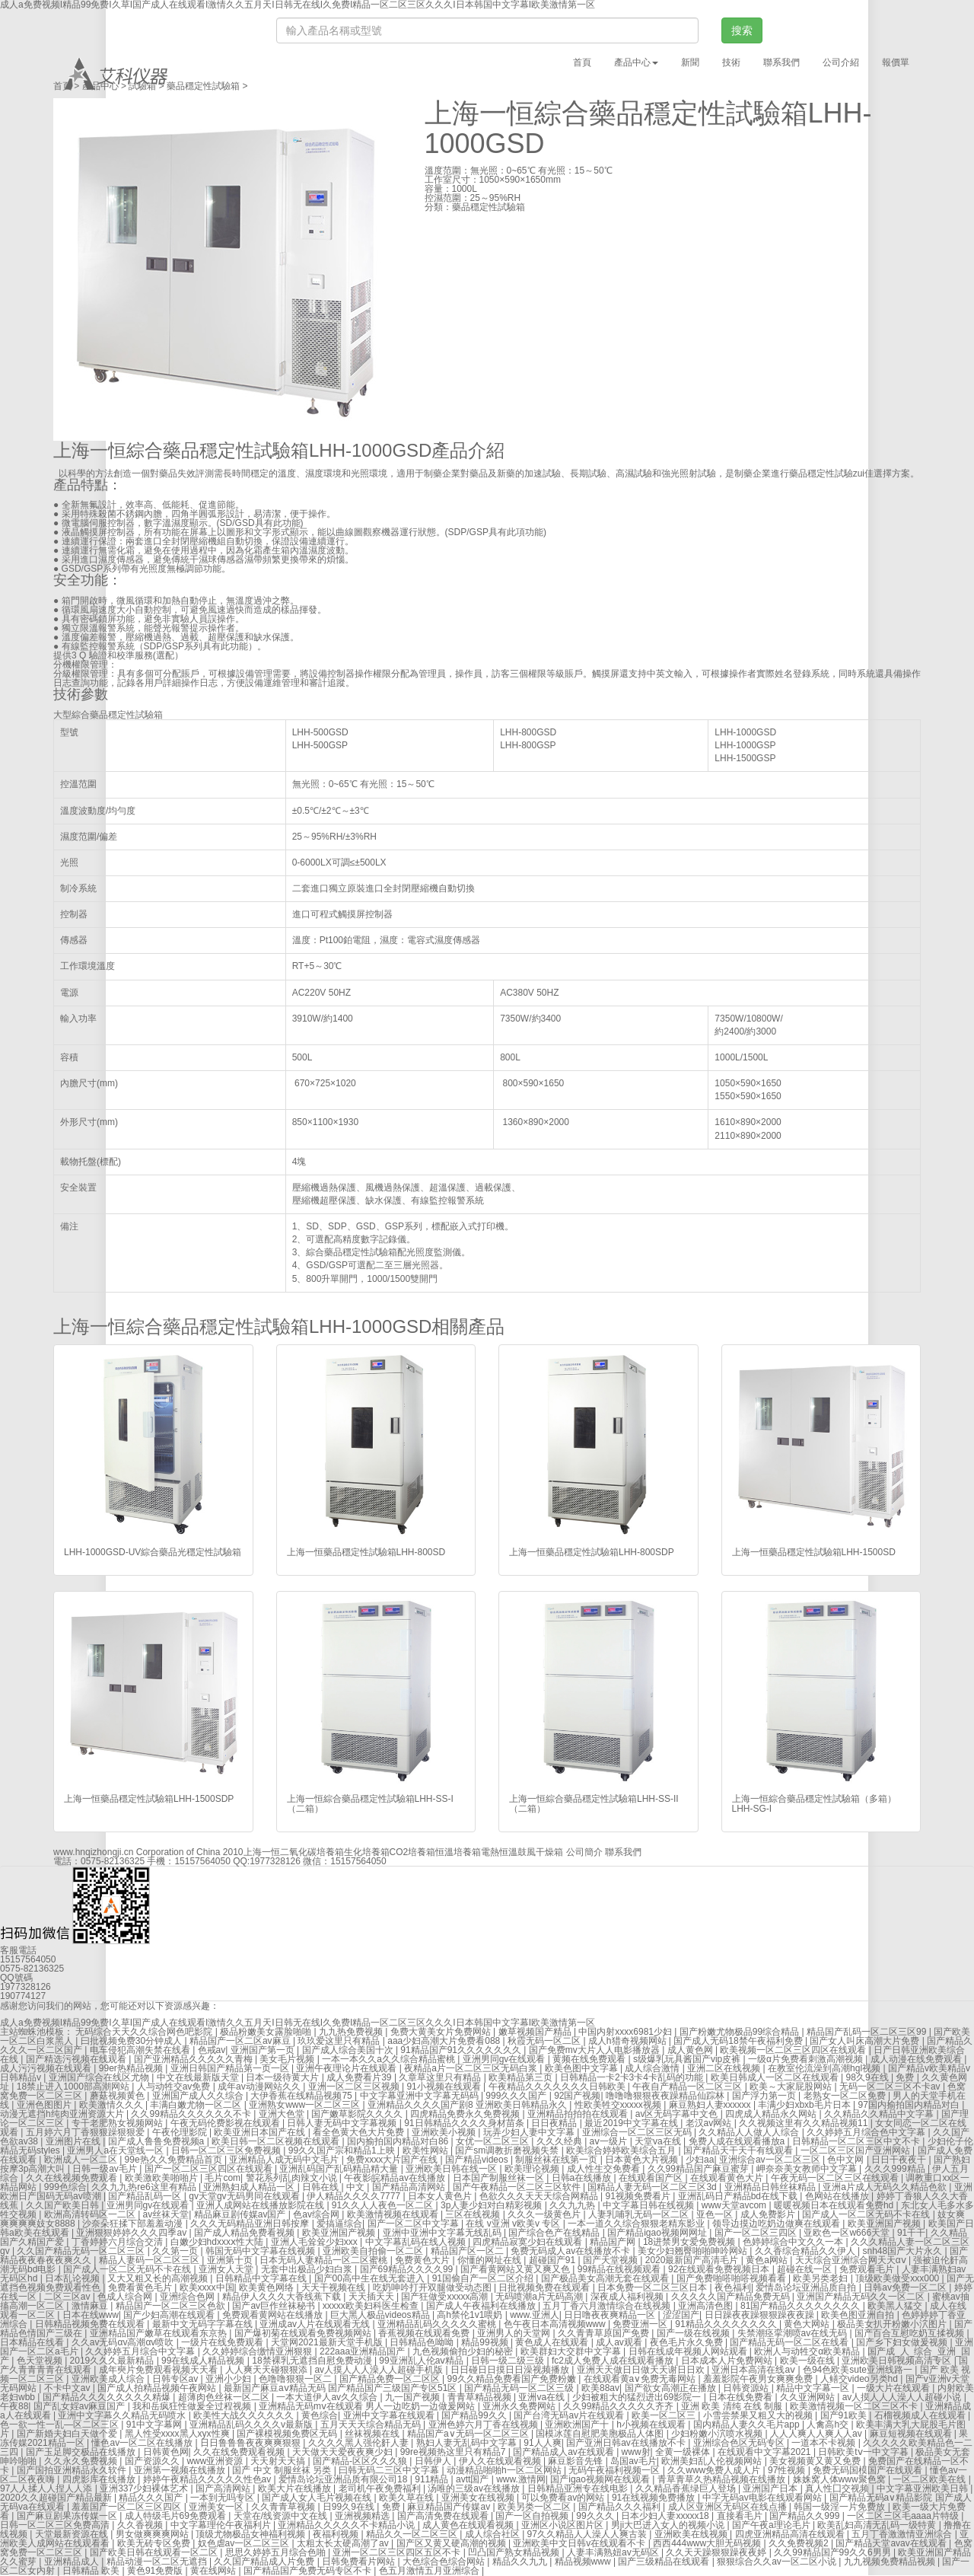 This screenshot has width=974, height=2576. Describe the element at coordinates (493, 2205) in the screenshot. I see `3p人妻少妇对白精彩视频` at that location.